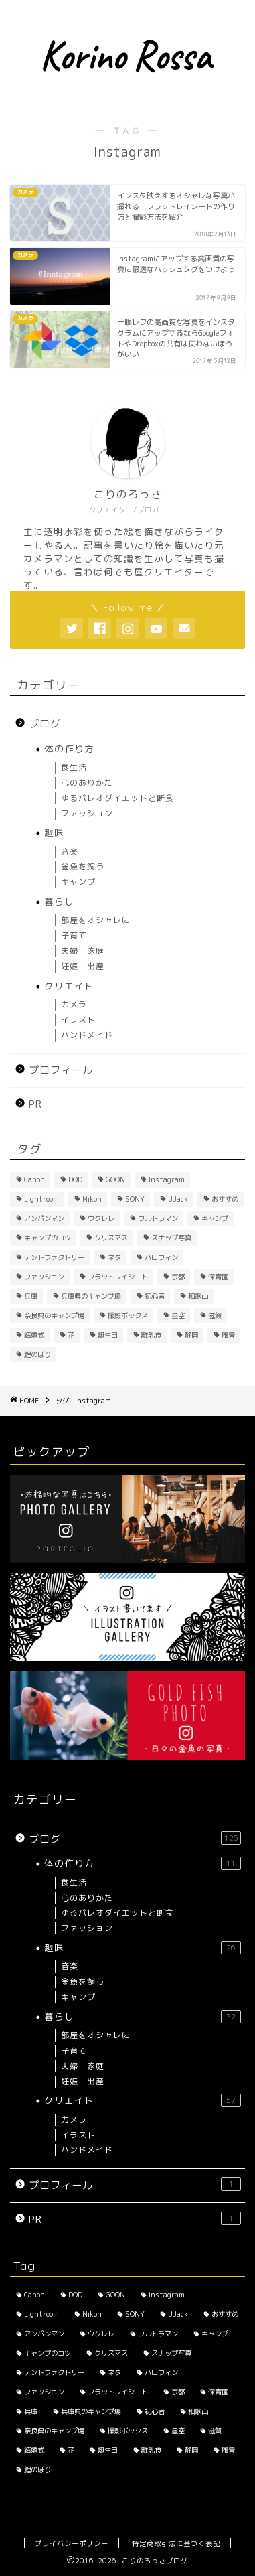 This screenshot has width=255, height=2576. Describe the element at coordinates (91, 1296) in the screenshot. I see `兵庫県のキャンプ場 [兵庫県のキャンプ場 (1個の項目)]` at that location.